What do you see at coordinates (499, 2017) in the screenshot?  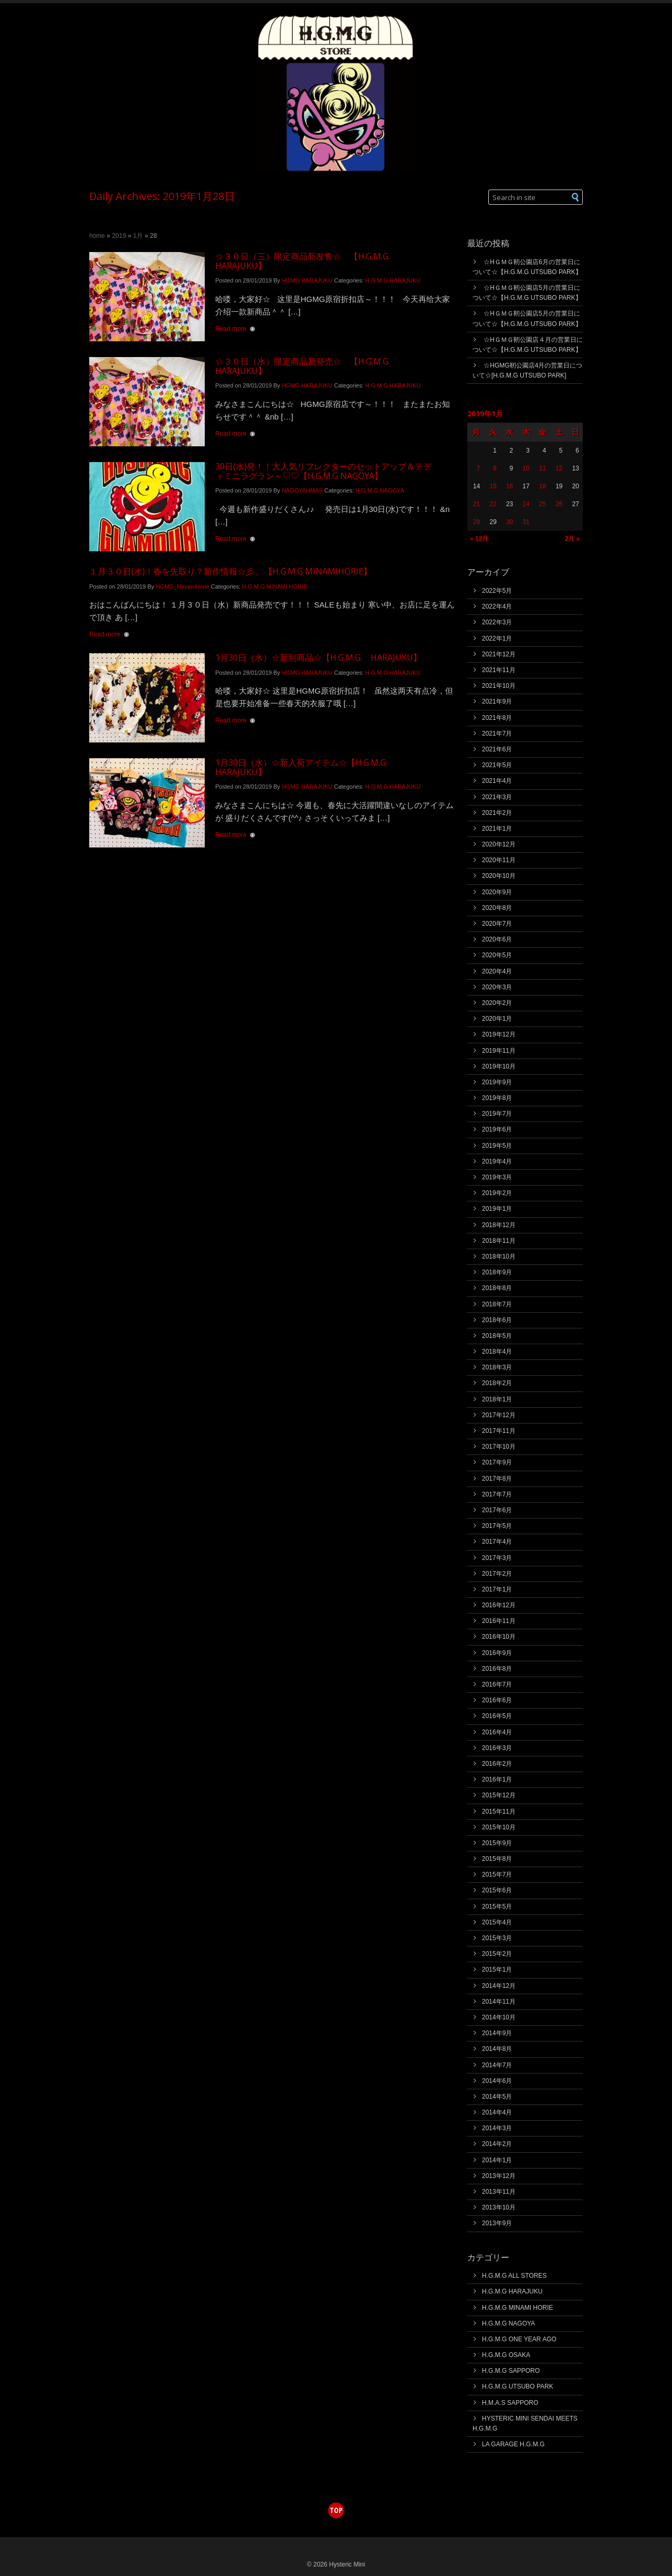 I see `2014年10月` at bounding box center [499, 2017].